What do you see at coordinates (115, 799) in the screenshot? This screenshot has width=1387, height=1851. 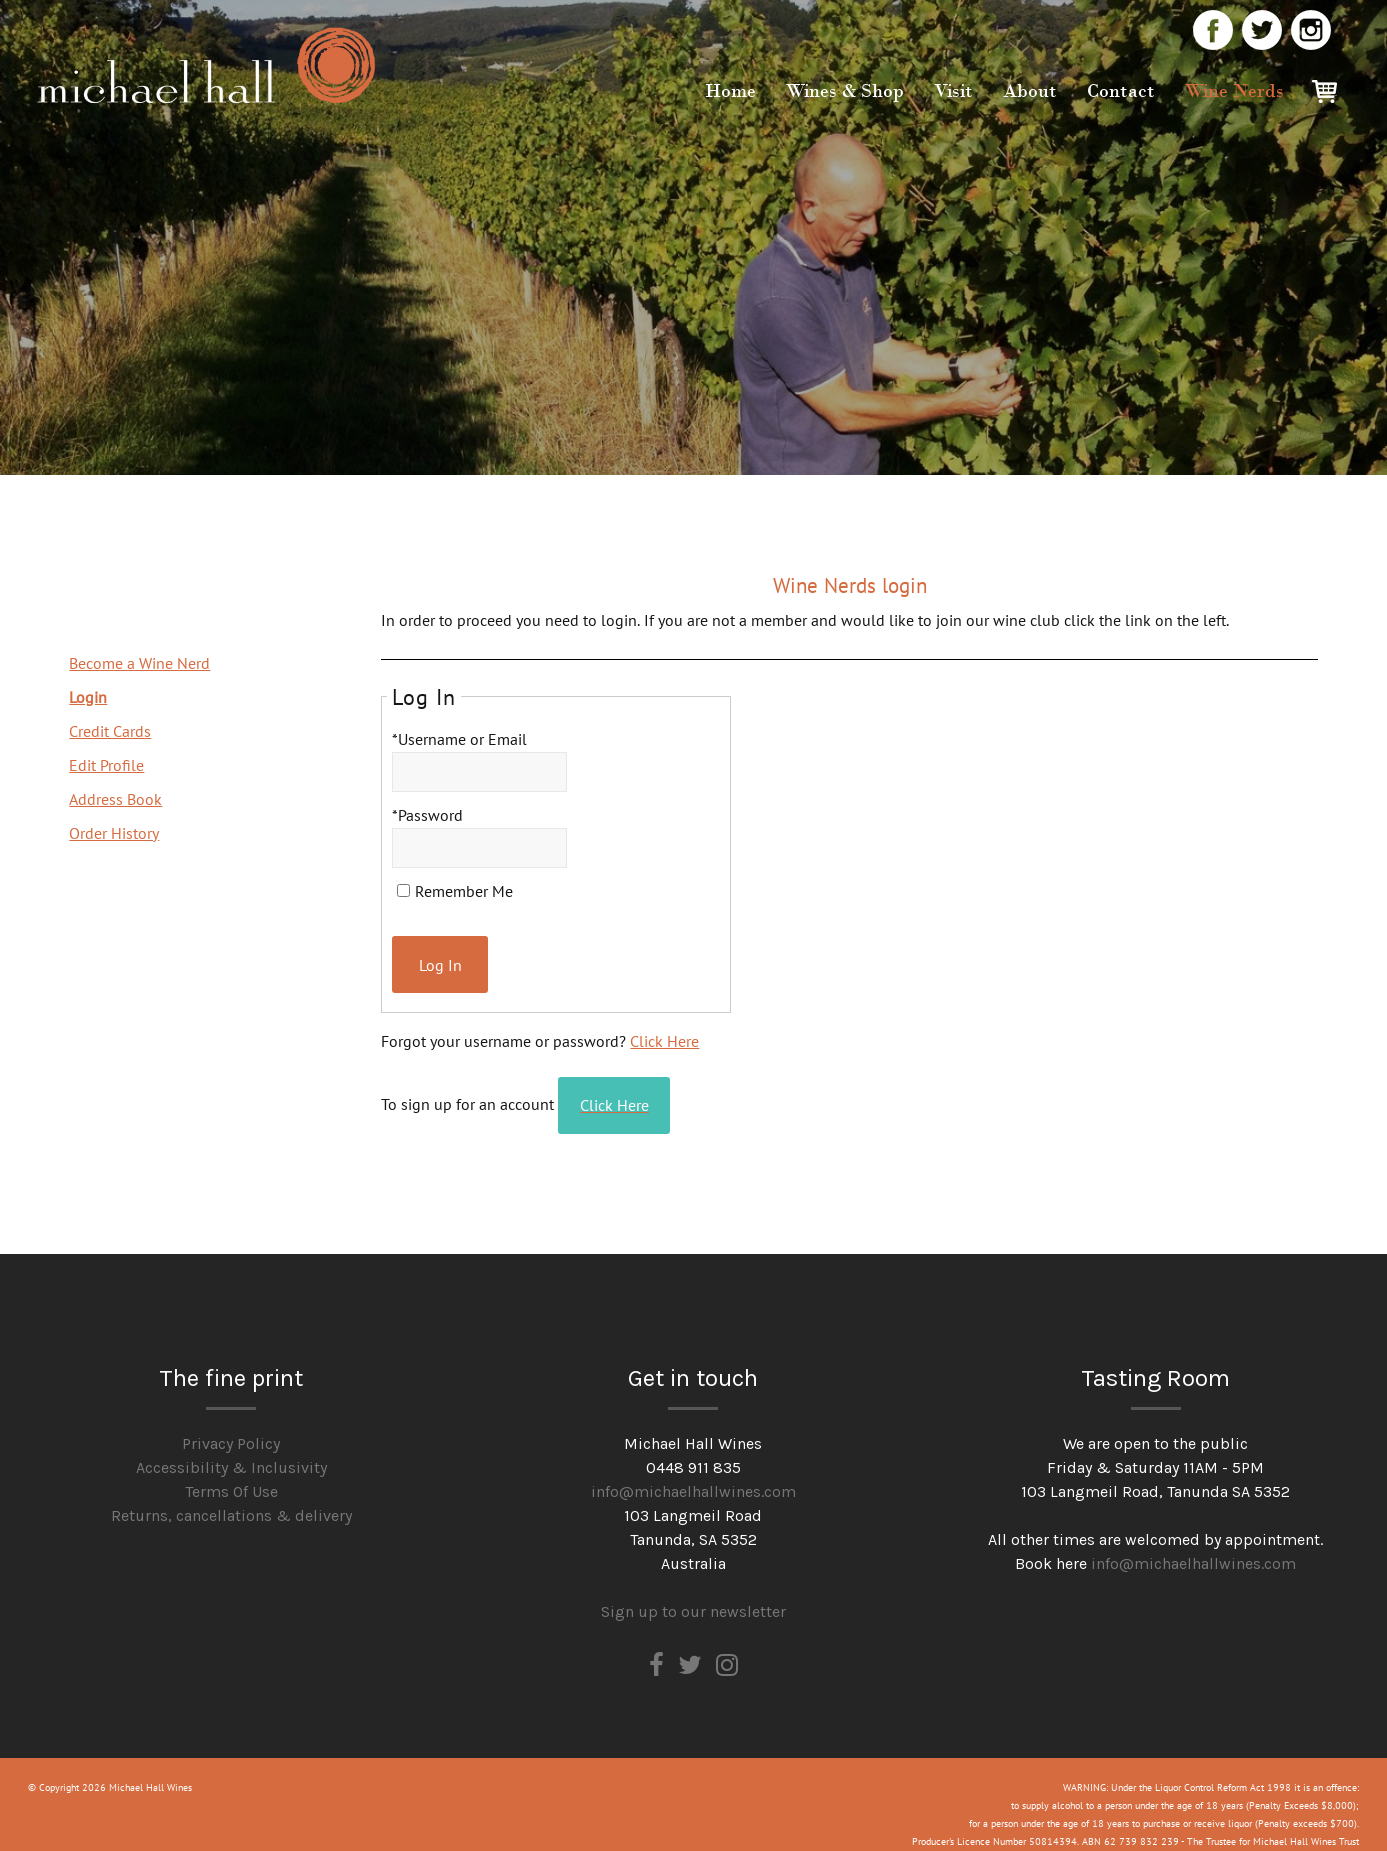 I see `Address Book` at bounding box center [115, 799].